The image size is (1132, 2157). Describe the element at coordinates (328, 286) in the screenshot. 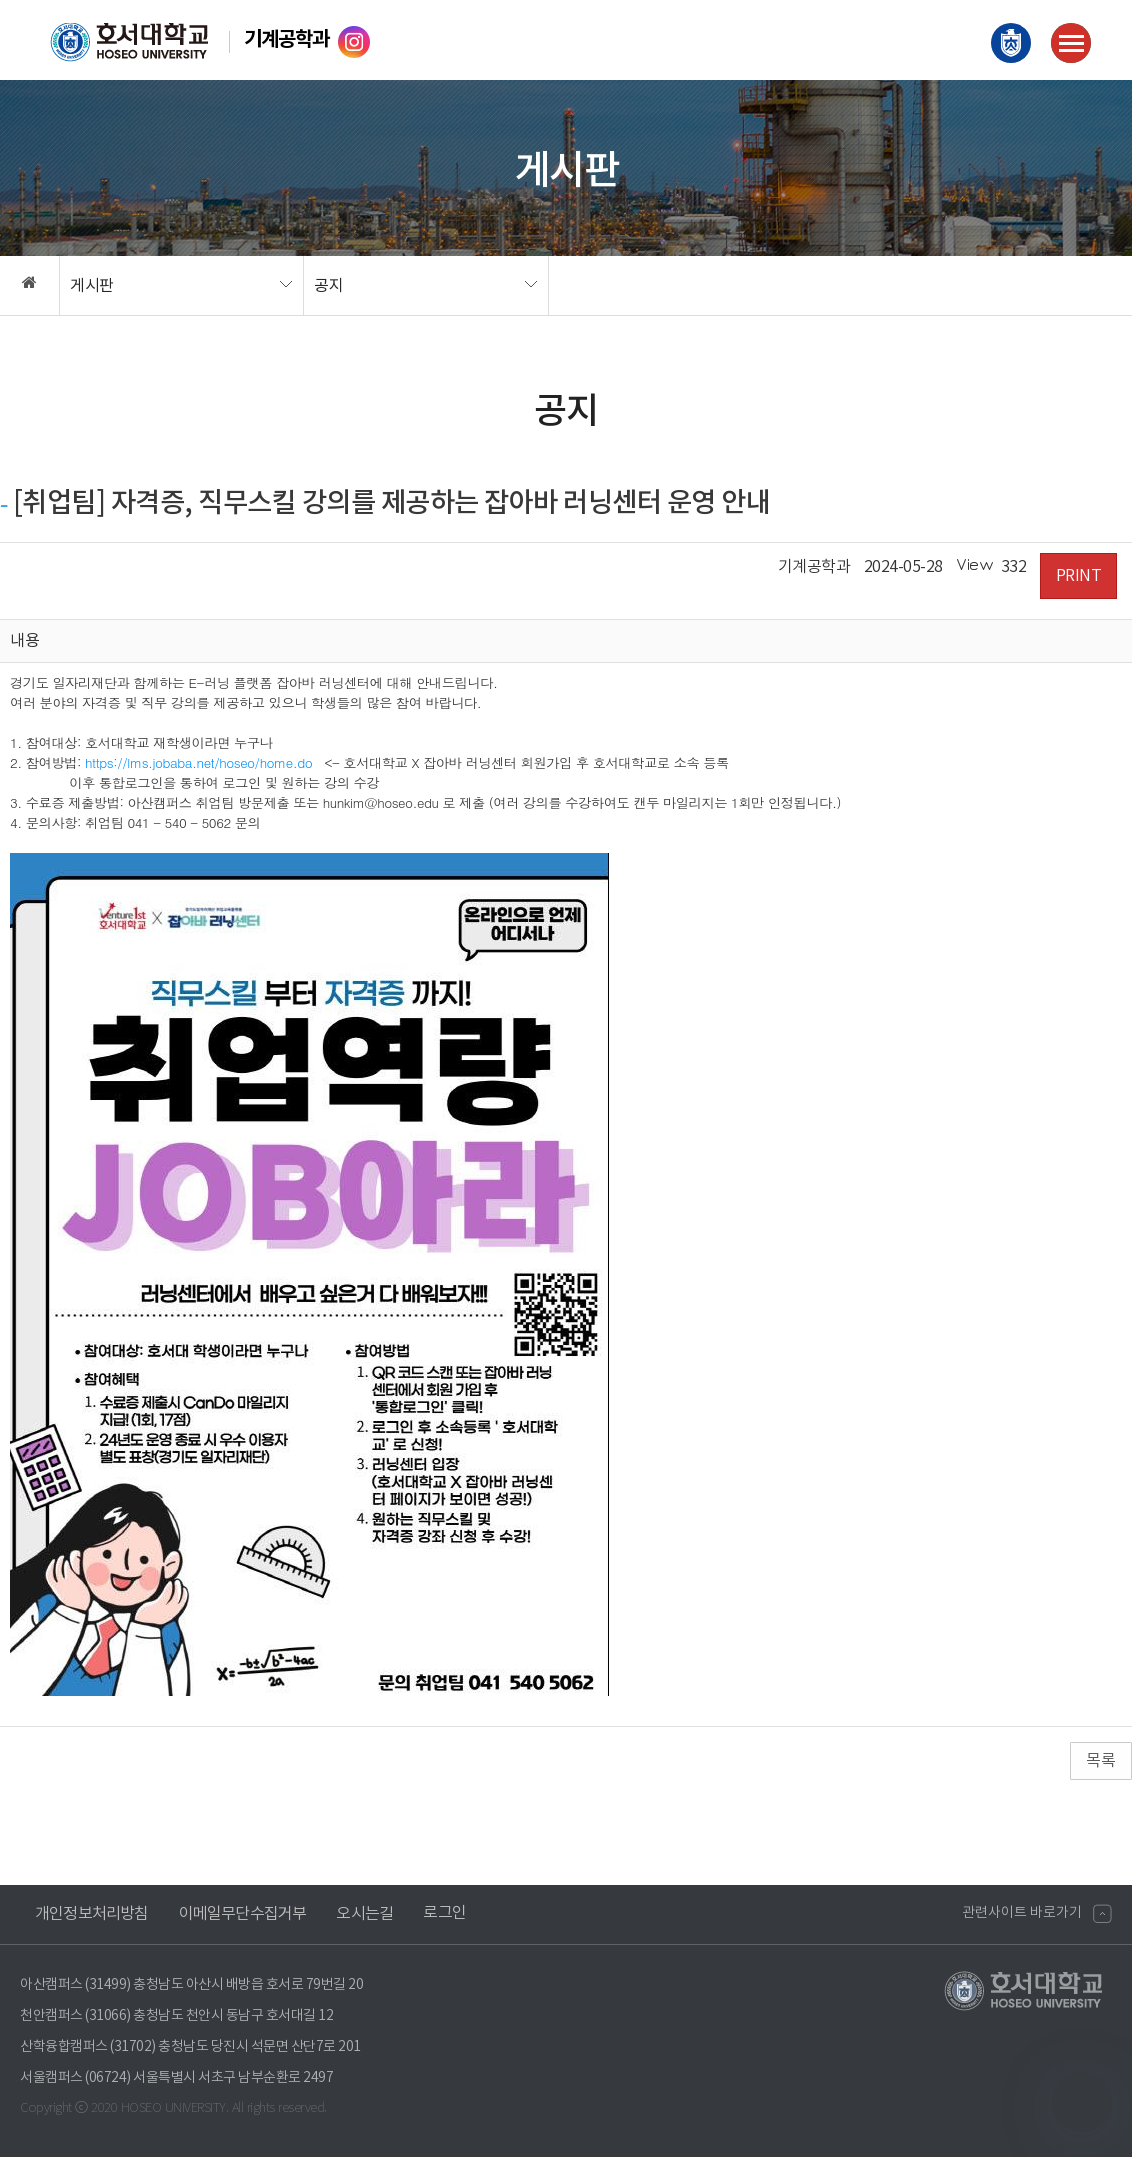

I see `공지` at that location.